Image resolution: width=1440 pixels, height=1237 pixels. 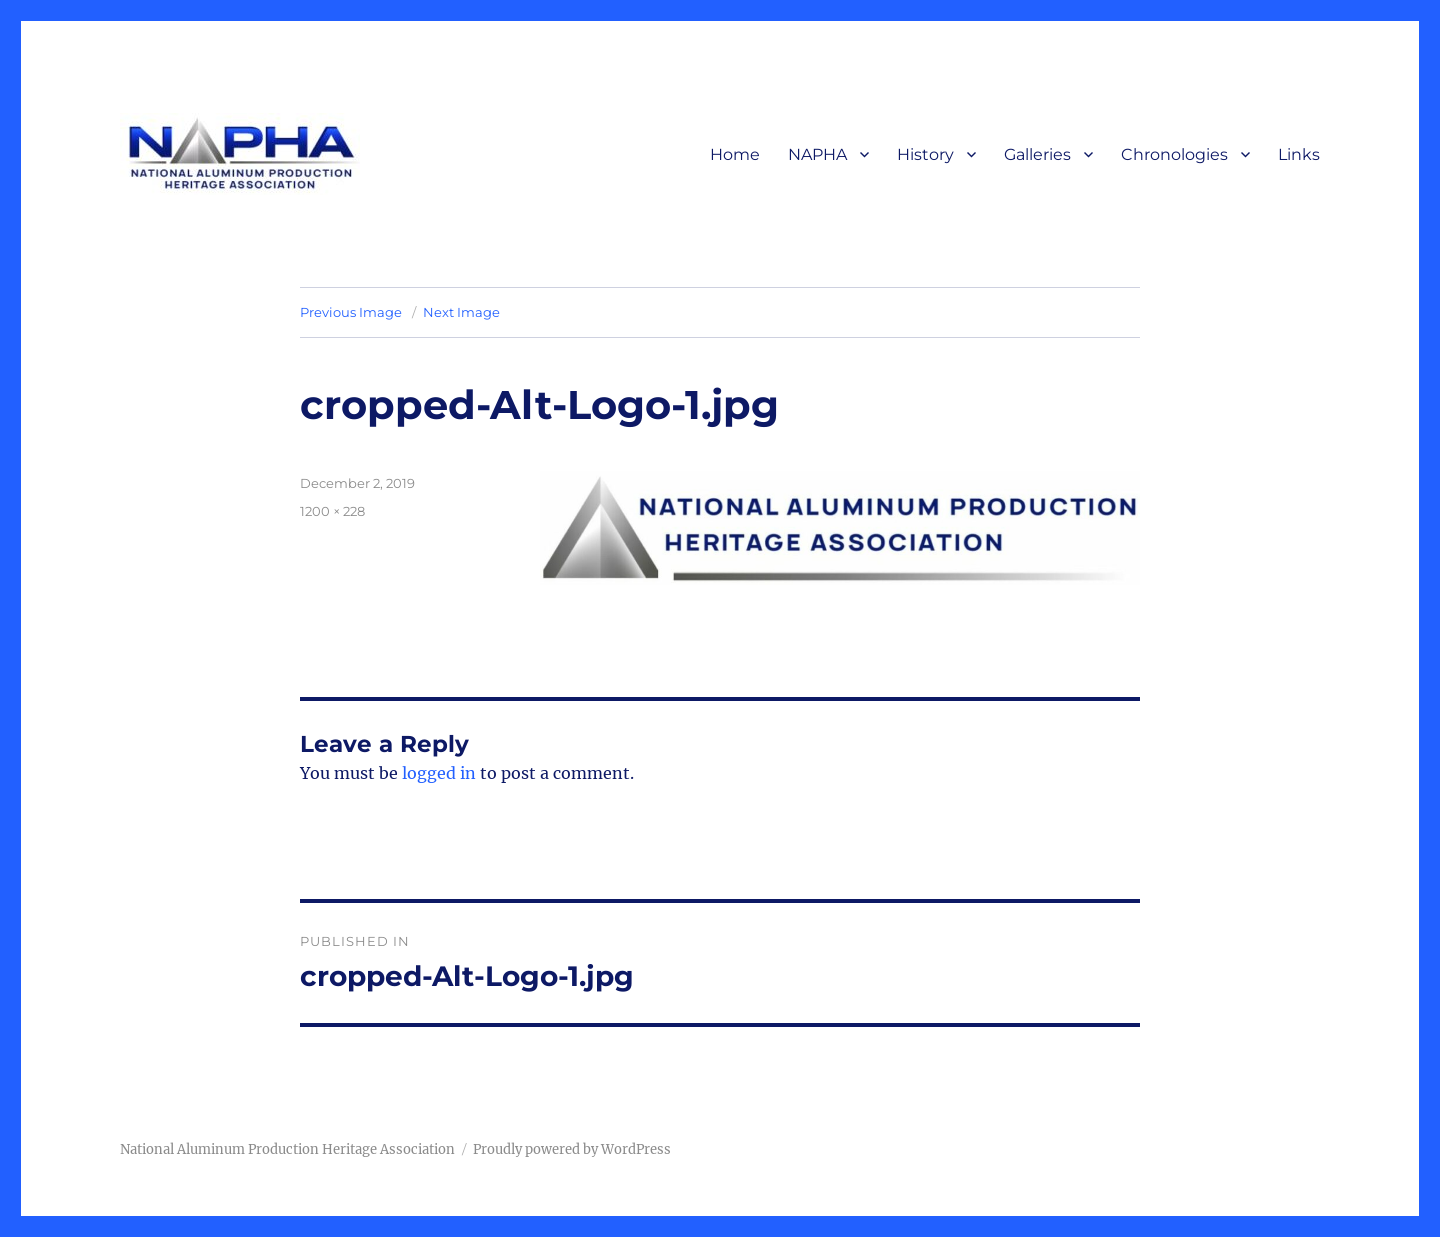 What do you see at coordinates (1037, 154) in the screenshot?
I see `Galleries` at bounding box center [1037, 154].